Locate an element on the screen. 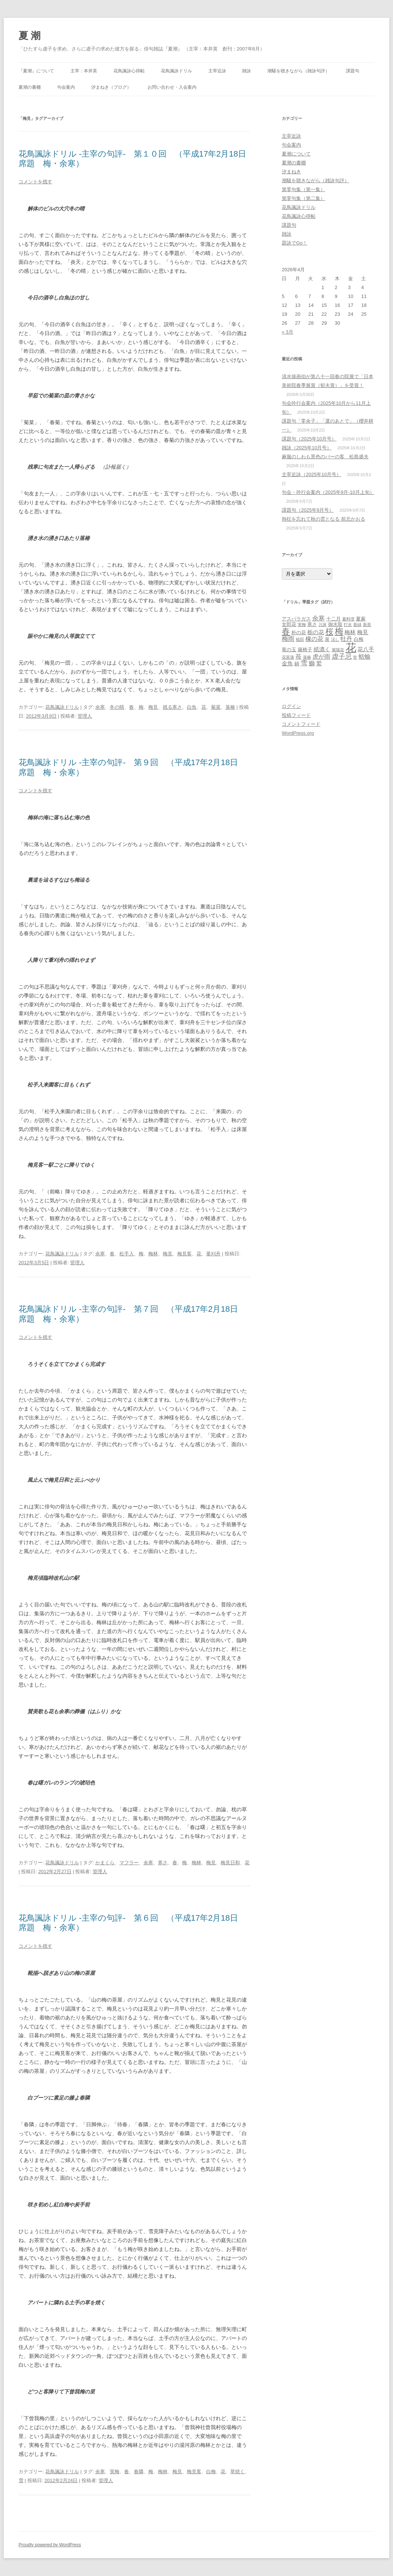 The height and width of the screenshot is (2576, 393). 落椿 [落椿 (2個の項目)] is located at coordinates (307, 657).